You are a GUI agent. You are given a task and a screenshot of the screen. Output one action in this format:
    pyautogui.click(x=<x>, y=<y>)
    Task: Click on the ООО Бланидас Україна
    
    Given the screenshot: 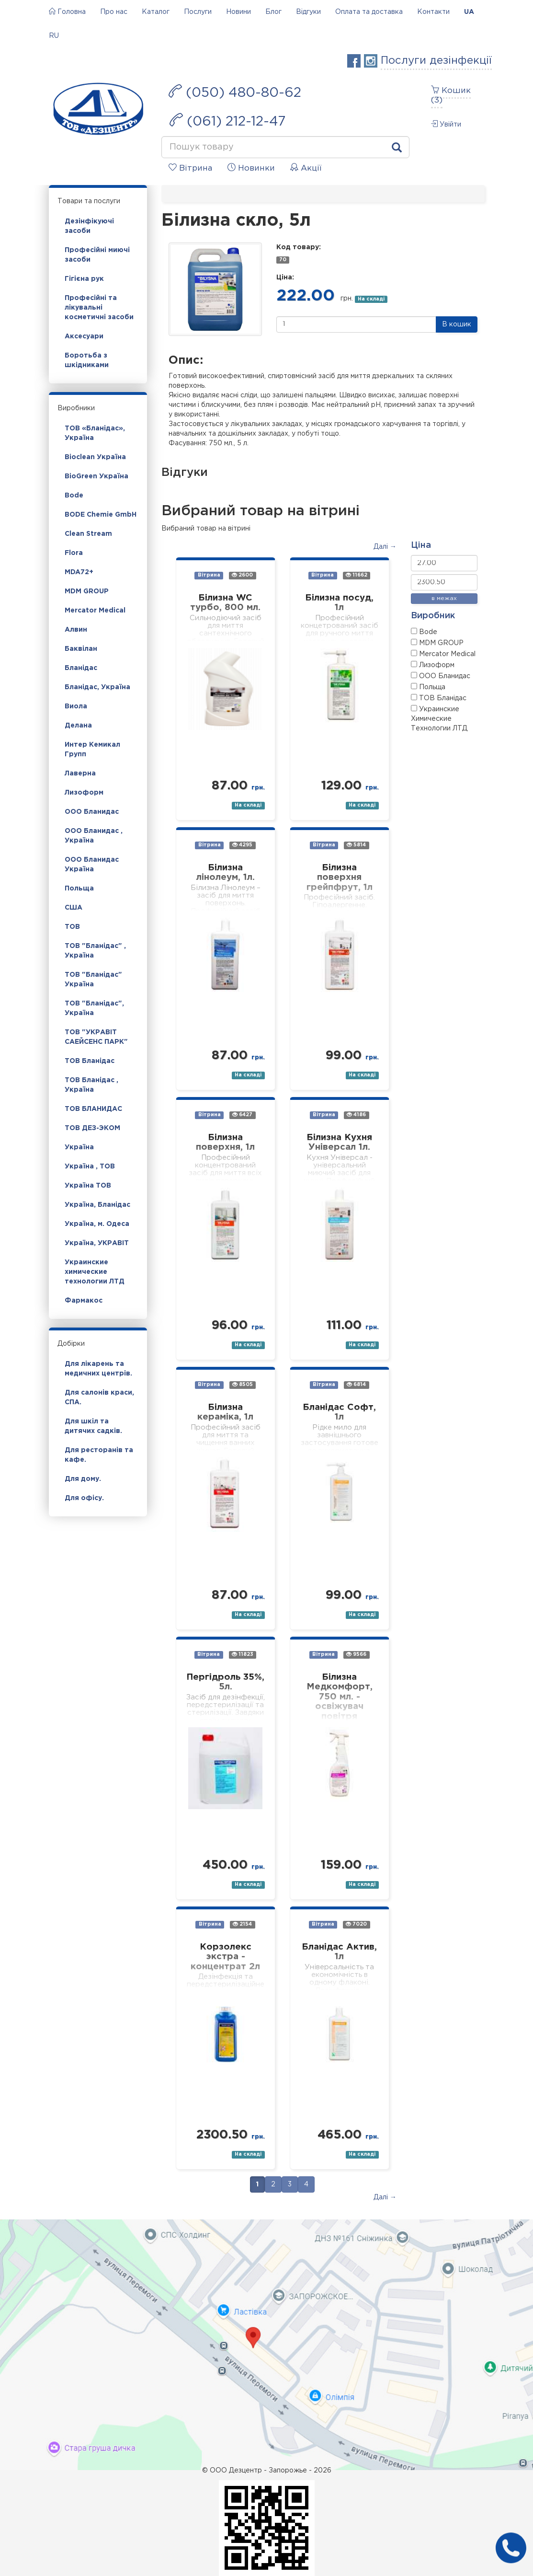 What is the action you would take?
    pyautogui.click(x=92, y=864)
    